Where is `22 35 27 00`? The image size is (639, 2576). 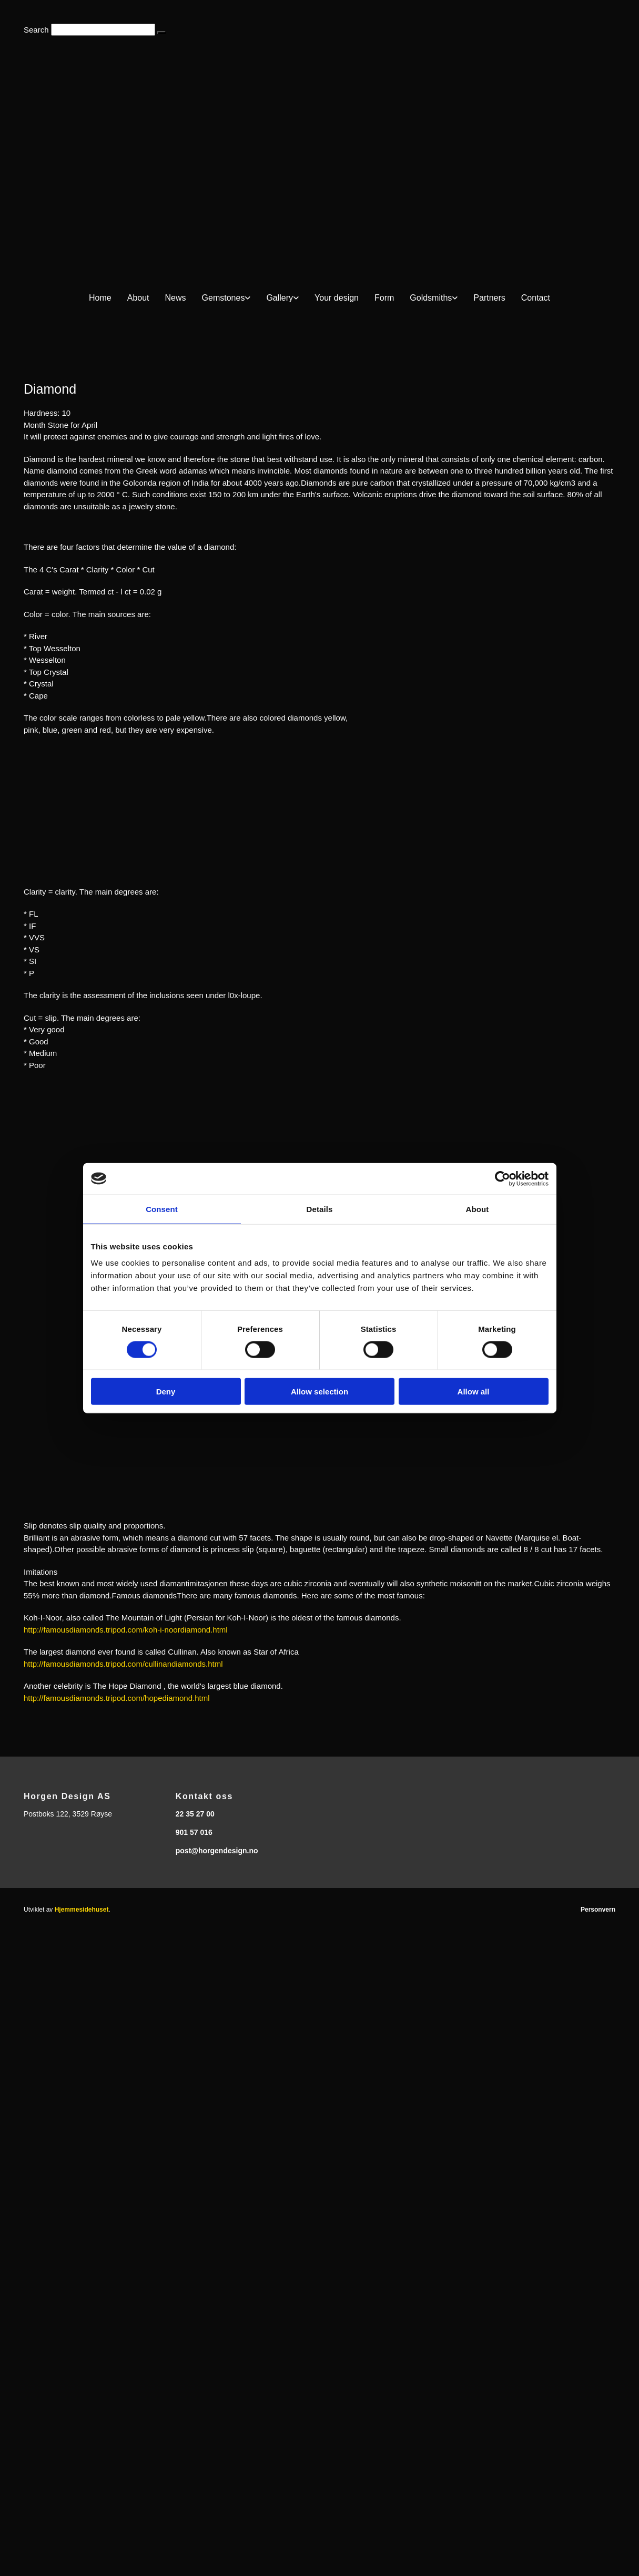 22 35 27 00 is located at coordinates (195, 1814).